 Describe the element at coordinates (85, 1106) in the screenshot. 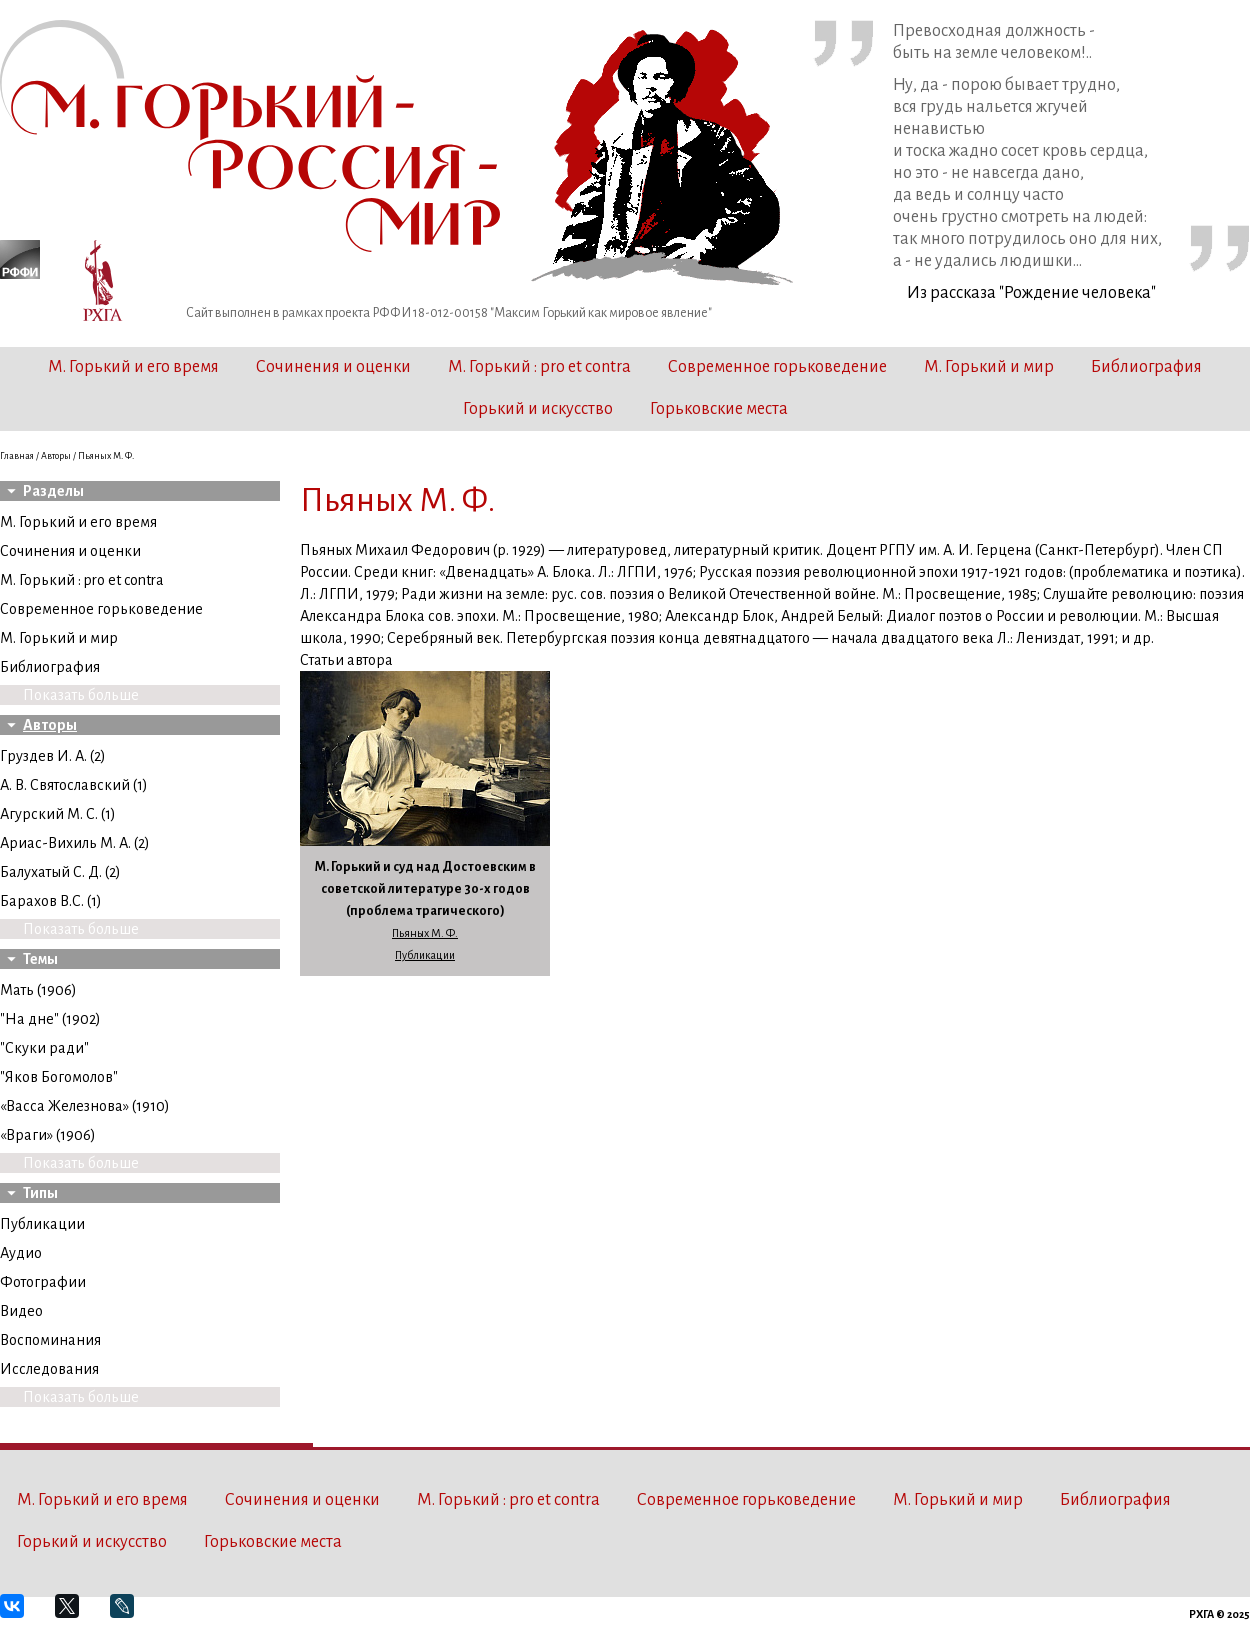

I see `«Васса Железнова» (1910)` at that location.